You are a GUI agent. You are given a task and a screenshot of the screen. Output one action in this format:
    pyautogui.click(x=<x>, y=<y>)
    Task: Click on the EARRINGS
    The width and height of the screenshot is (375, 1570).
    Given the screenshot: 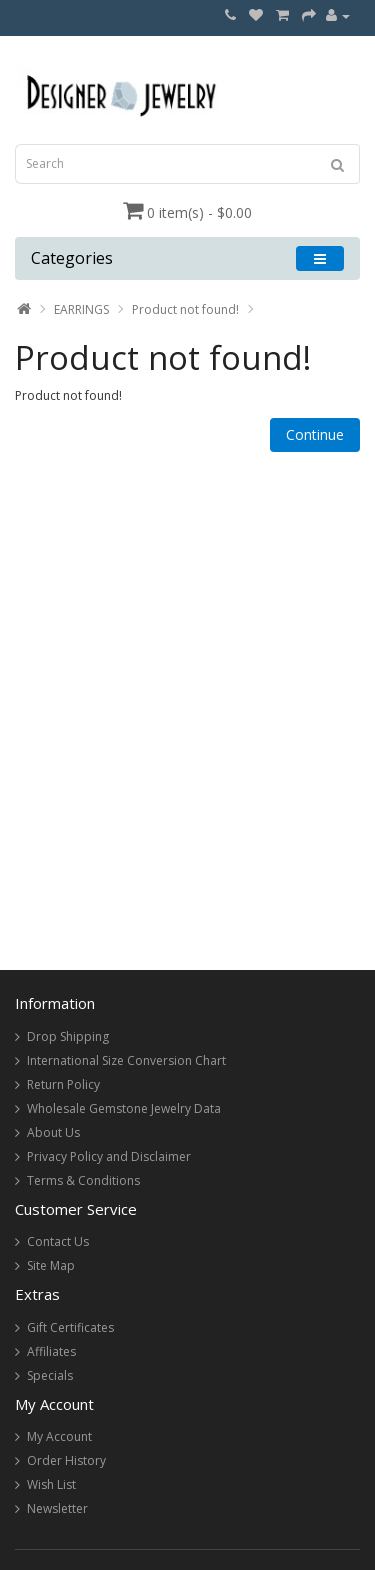 What is the action you would take?
    pyautogui.click(x=81, y=309)
    